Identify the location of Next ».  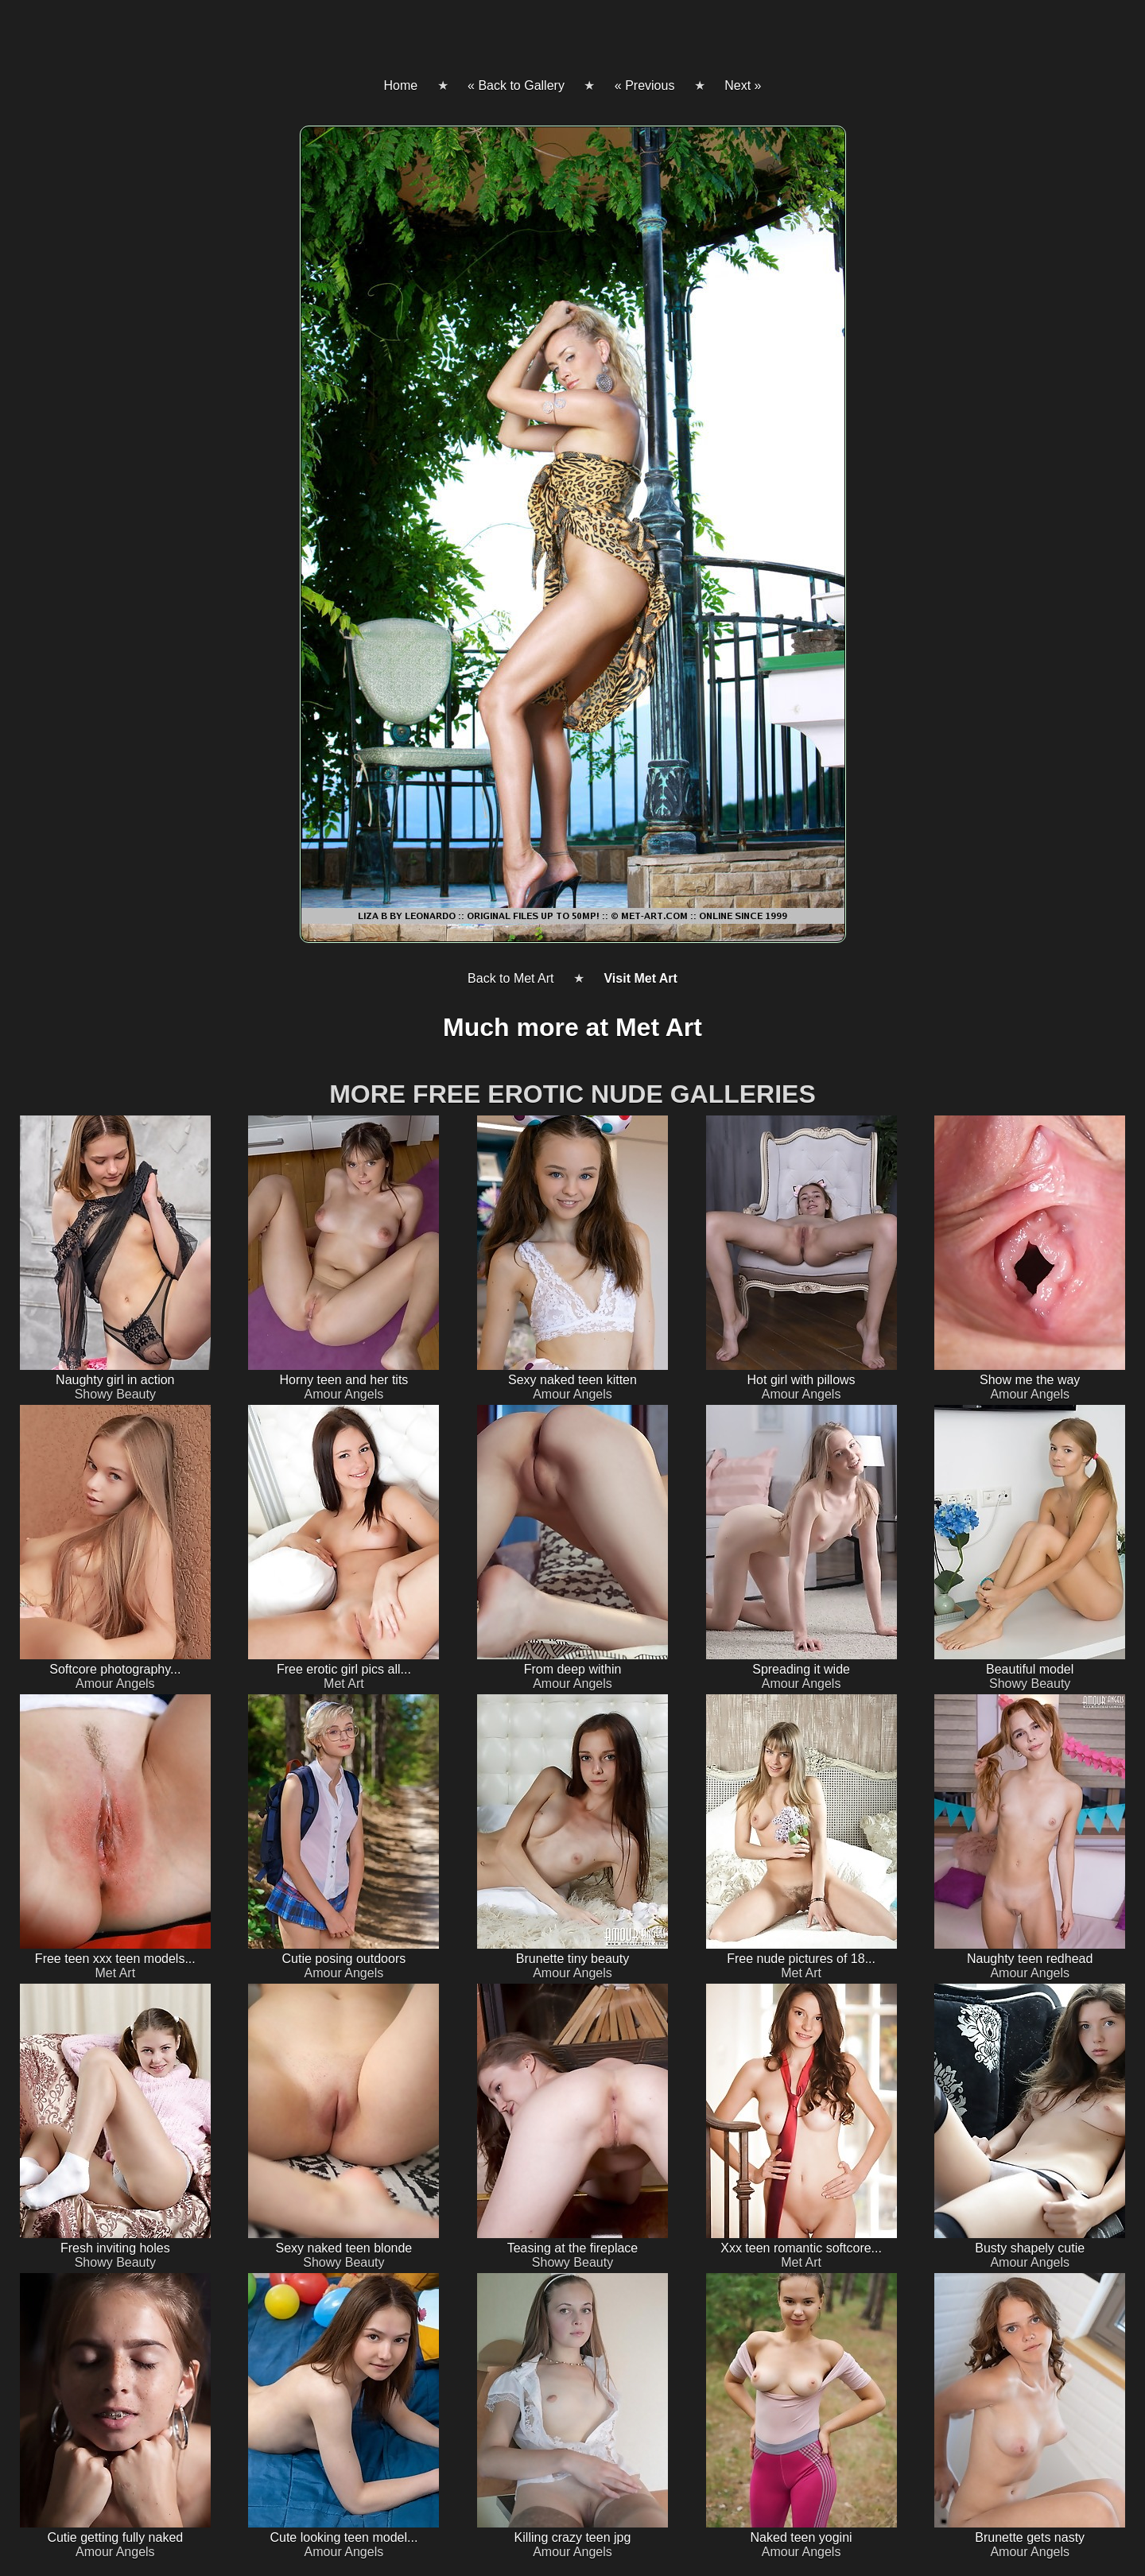
(742, 85).